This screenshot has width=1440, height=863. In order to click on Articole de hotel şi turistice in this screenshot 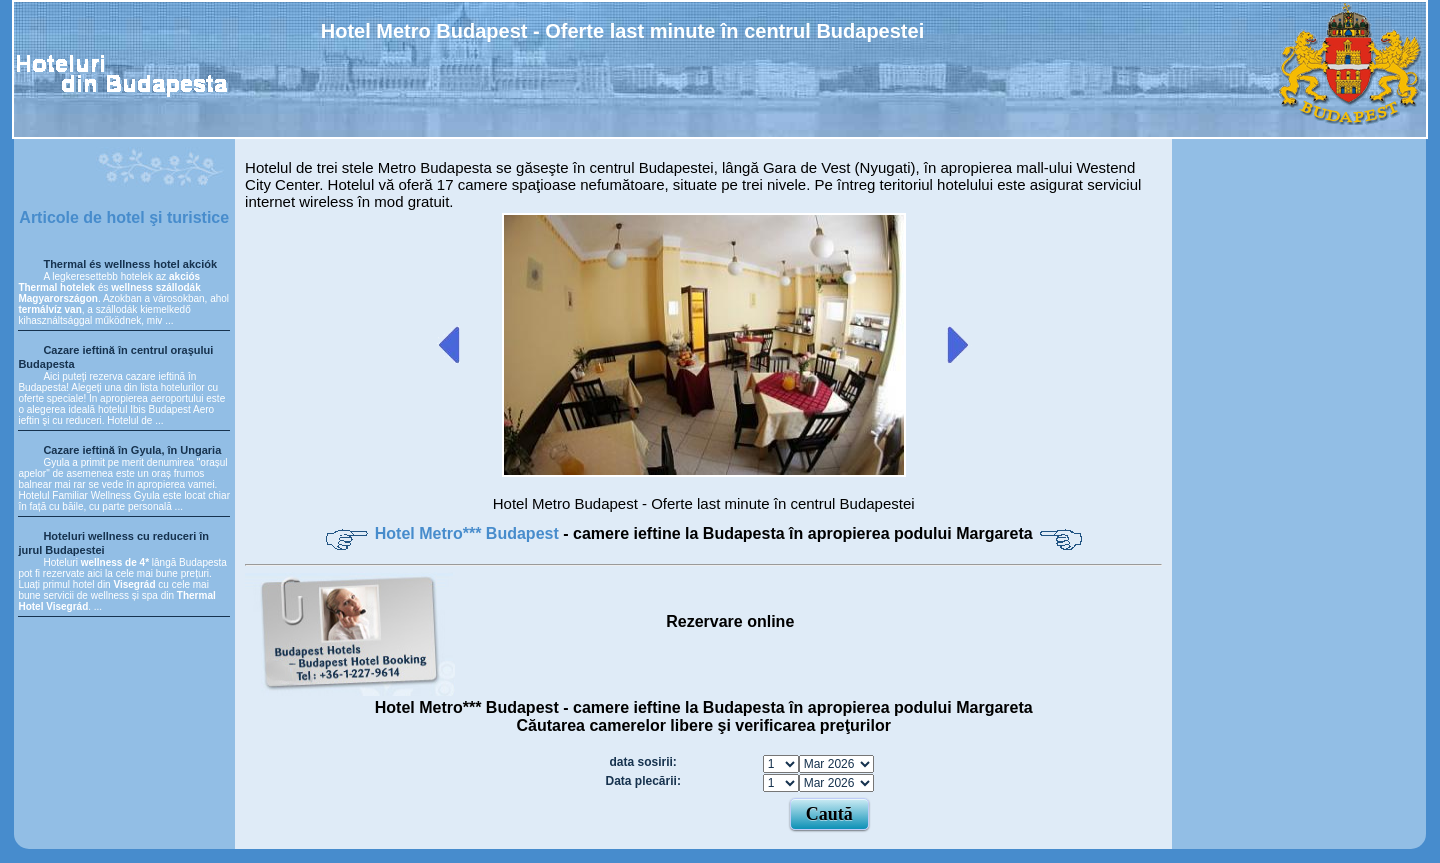, I will do `click(124, 217)`.